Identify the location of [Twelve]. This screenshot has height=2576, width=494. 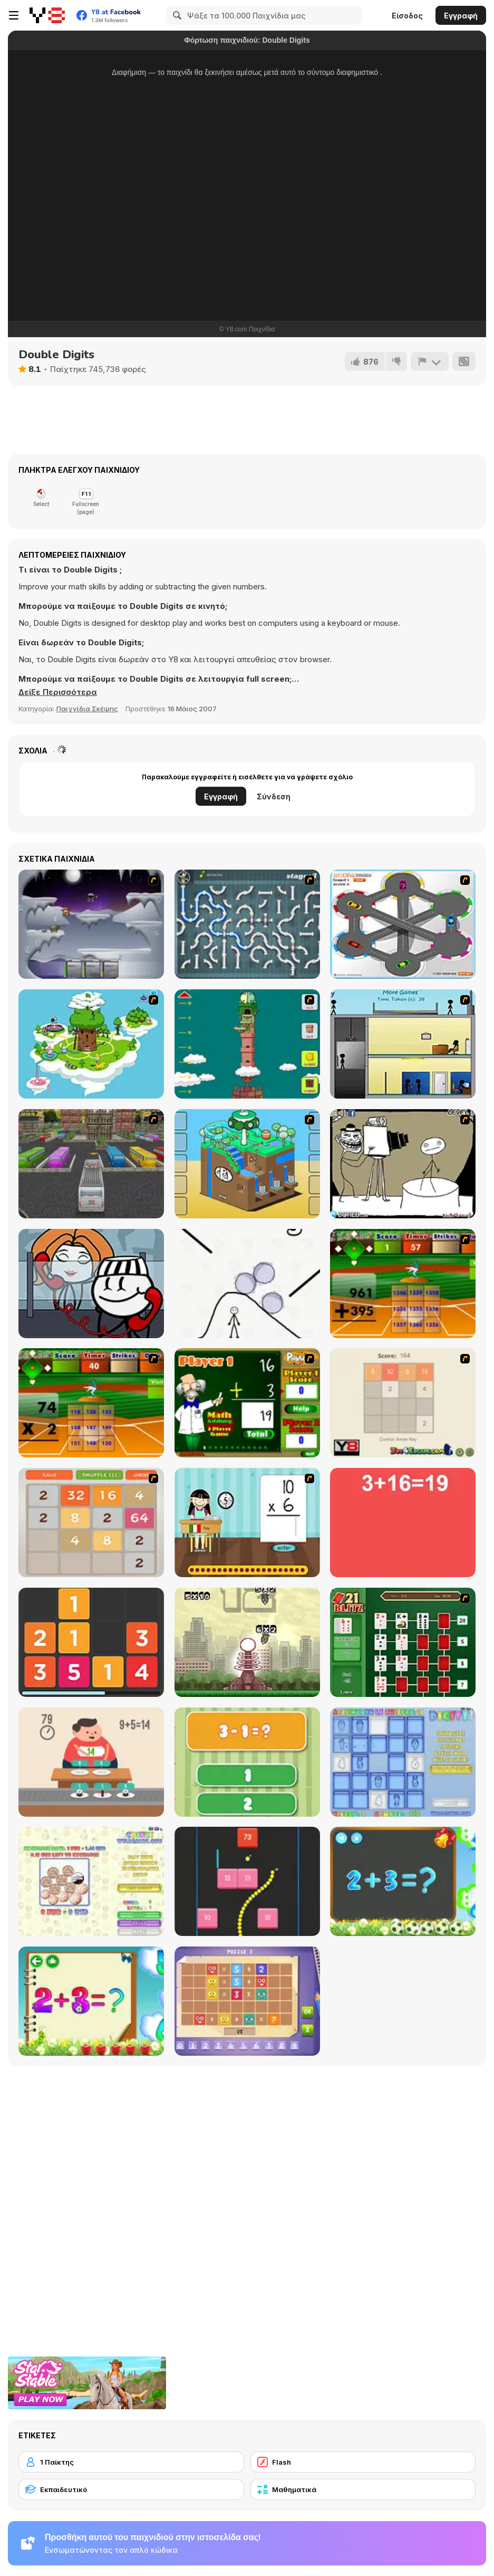
(91, 1642).